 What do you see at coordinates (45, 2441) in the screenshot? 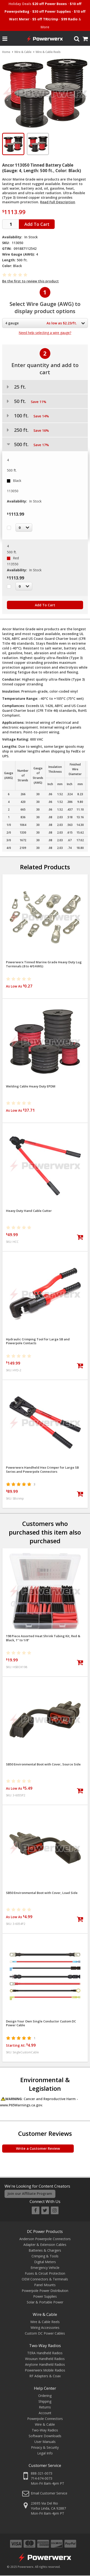
I see `User Manuals` at bounding box center [45, 2441].